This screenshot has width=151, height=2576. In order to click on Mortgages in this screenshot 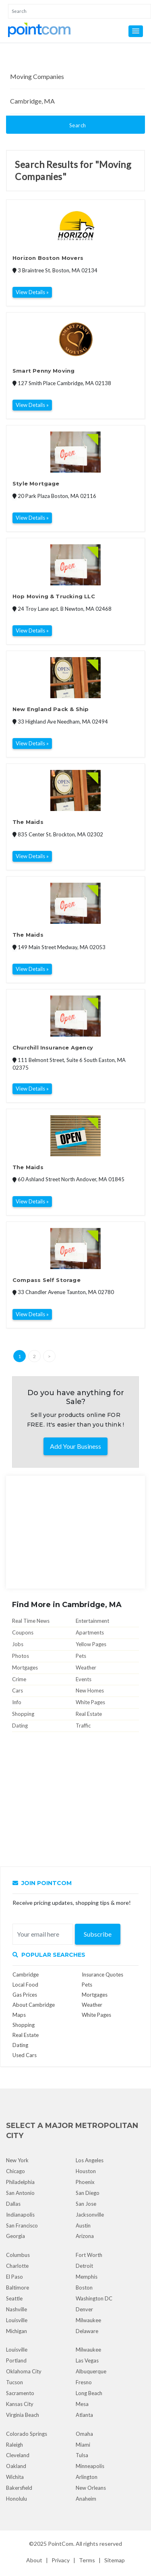, I will do `click(25, 1667)`.